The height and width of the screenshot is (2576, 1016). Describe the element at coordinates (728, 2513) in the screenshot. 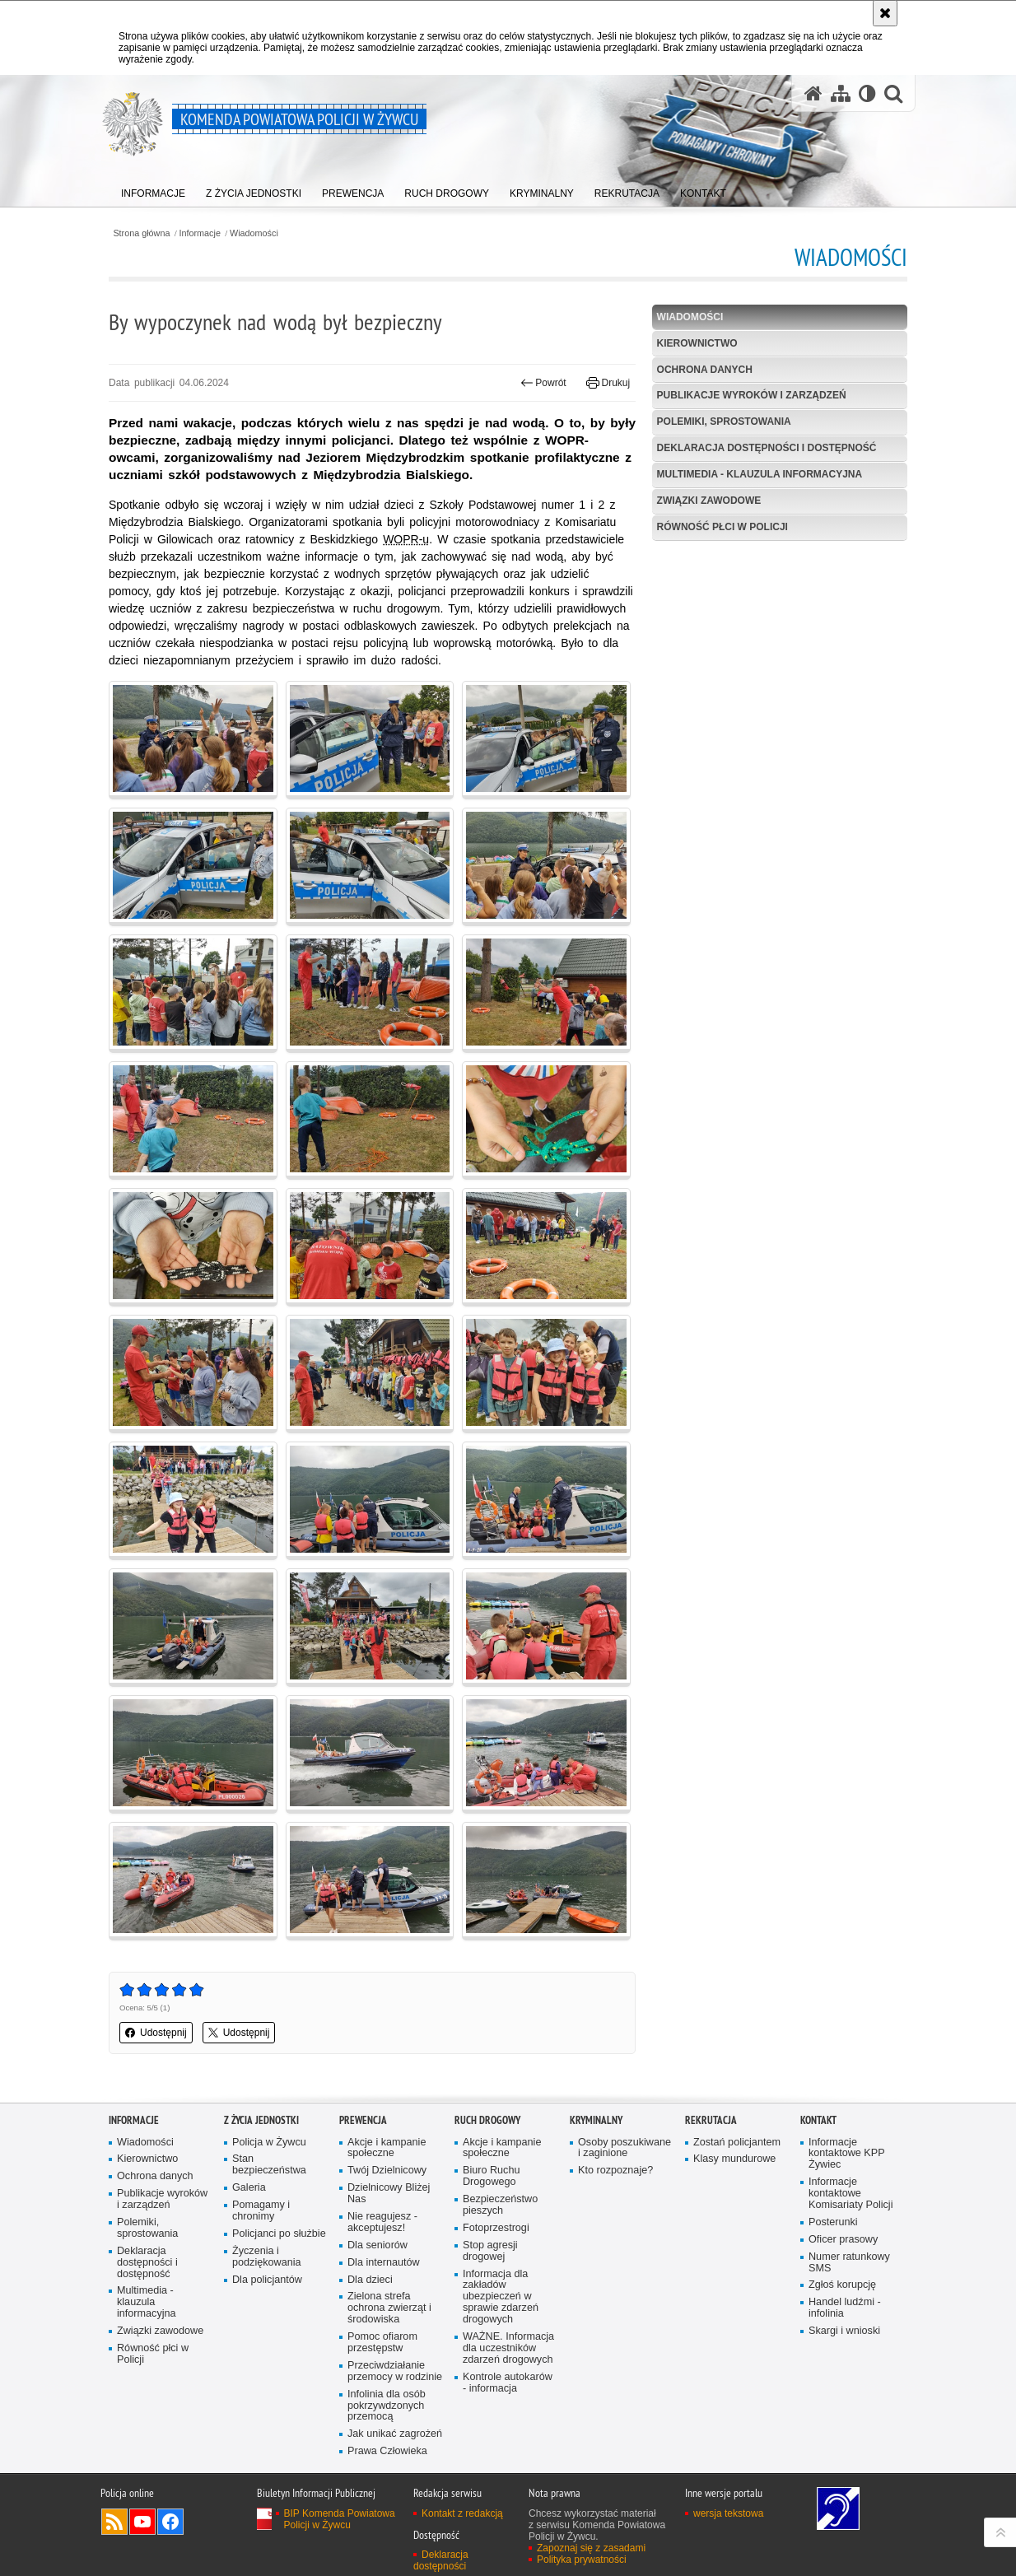

I see `wersja tekstowa` at that location.